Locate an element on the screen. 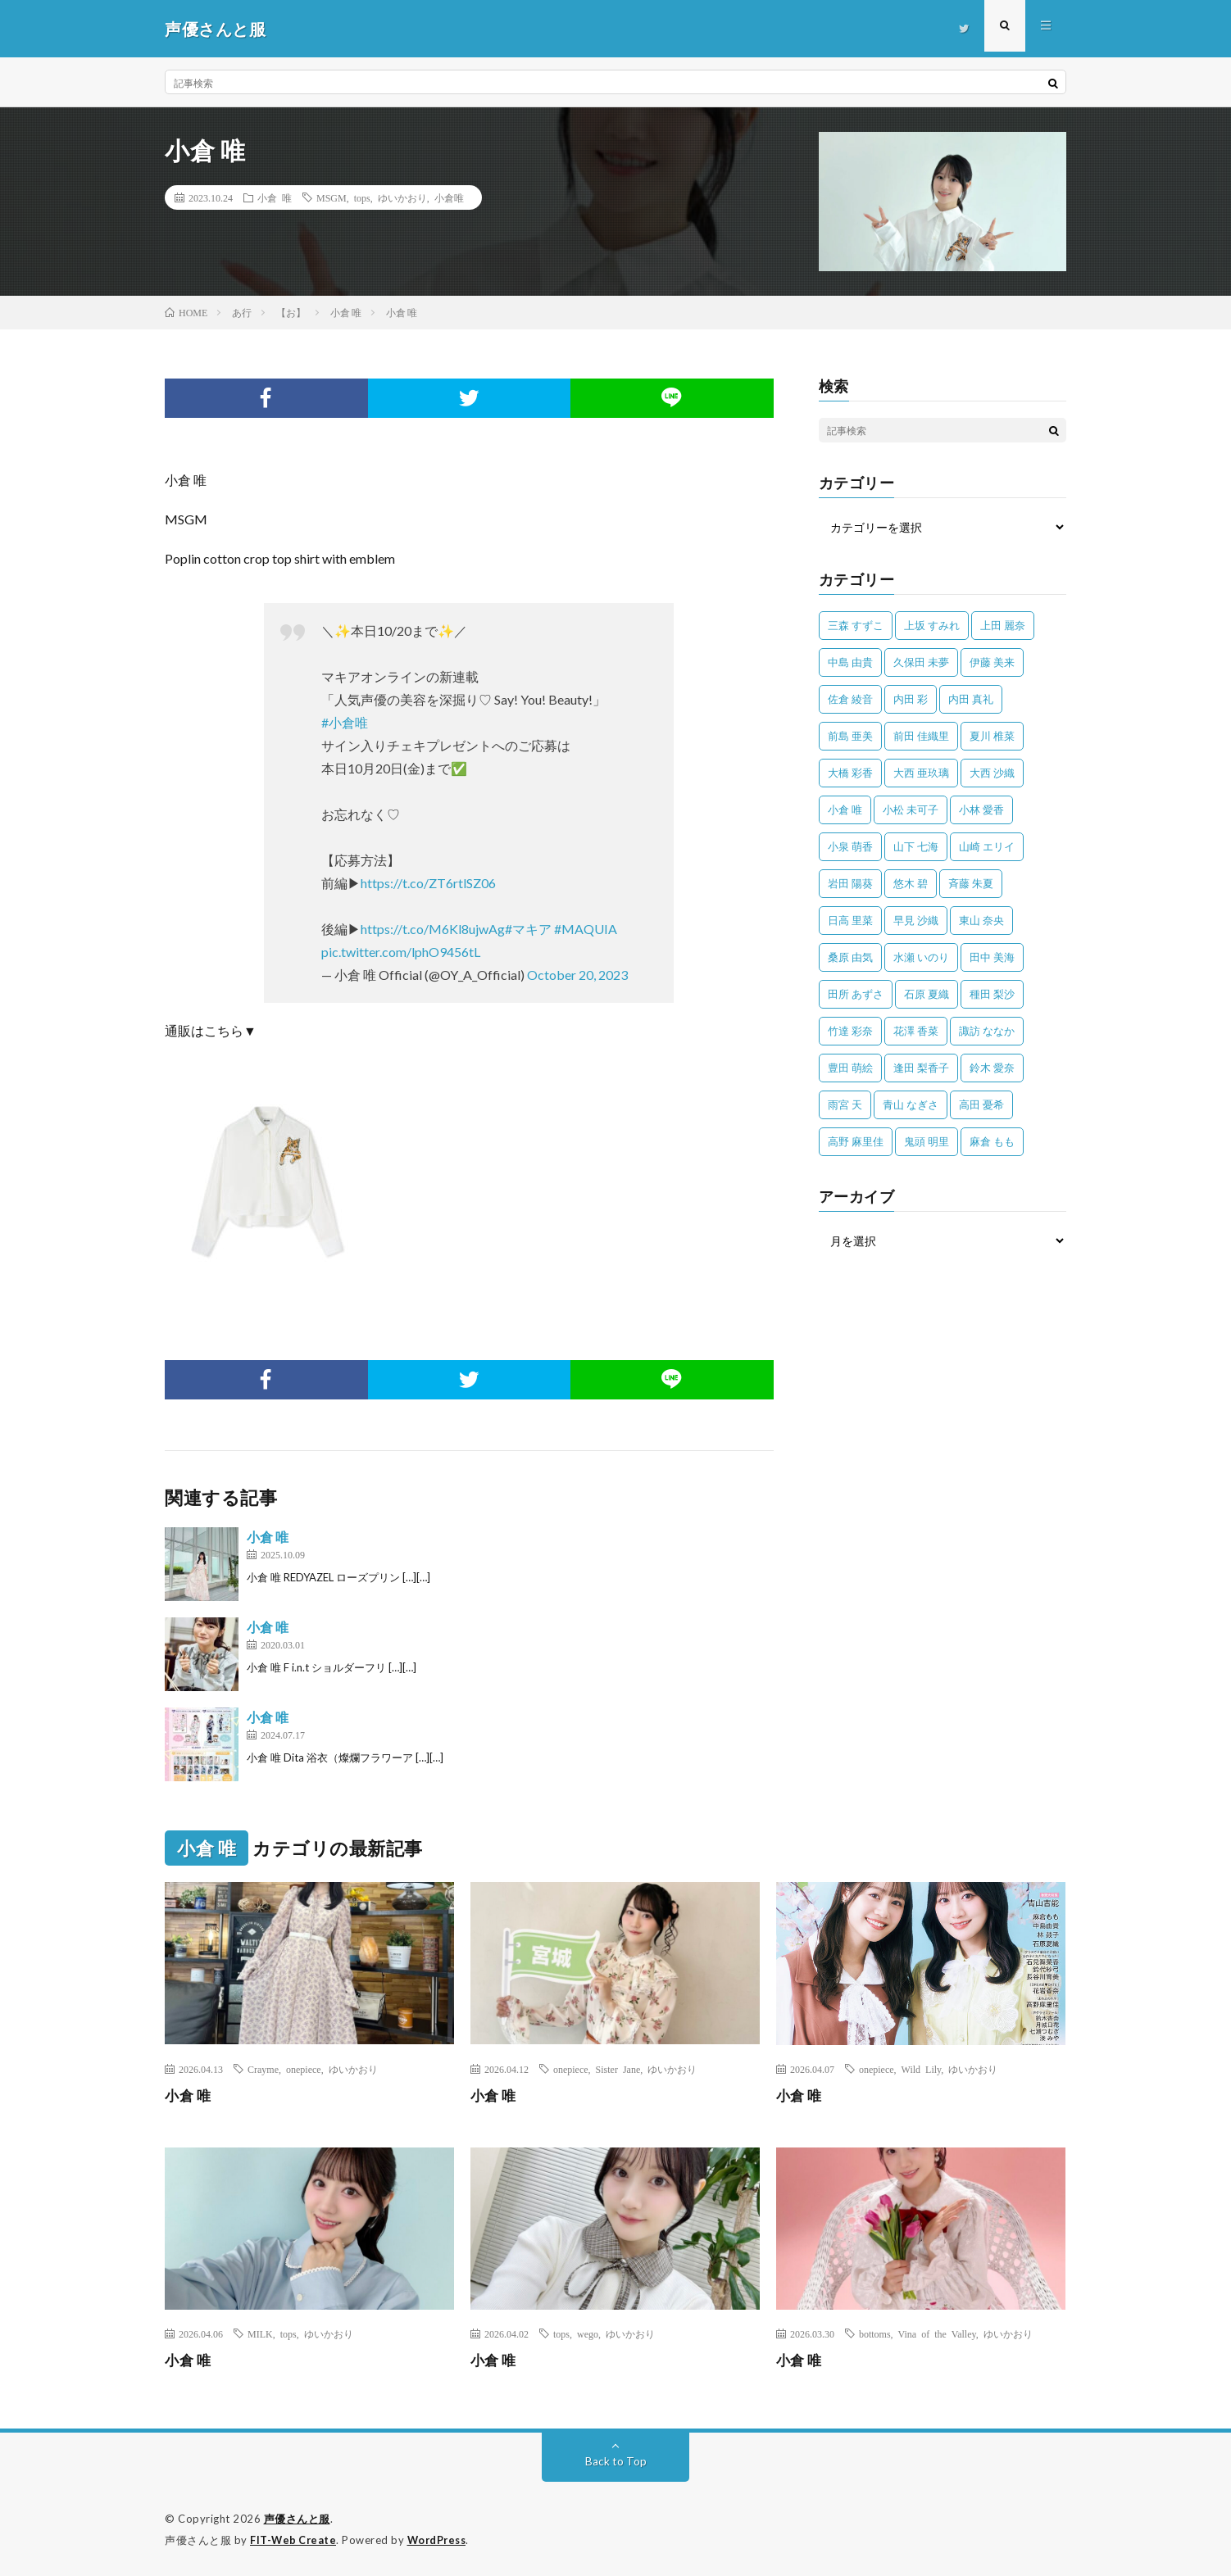 The height and width of the screenshot is (2576, 1231). 逢田 梨香子 [逢田 梨香子 (90個の項目)] is located at coordinates (921, 1067).